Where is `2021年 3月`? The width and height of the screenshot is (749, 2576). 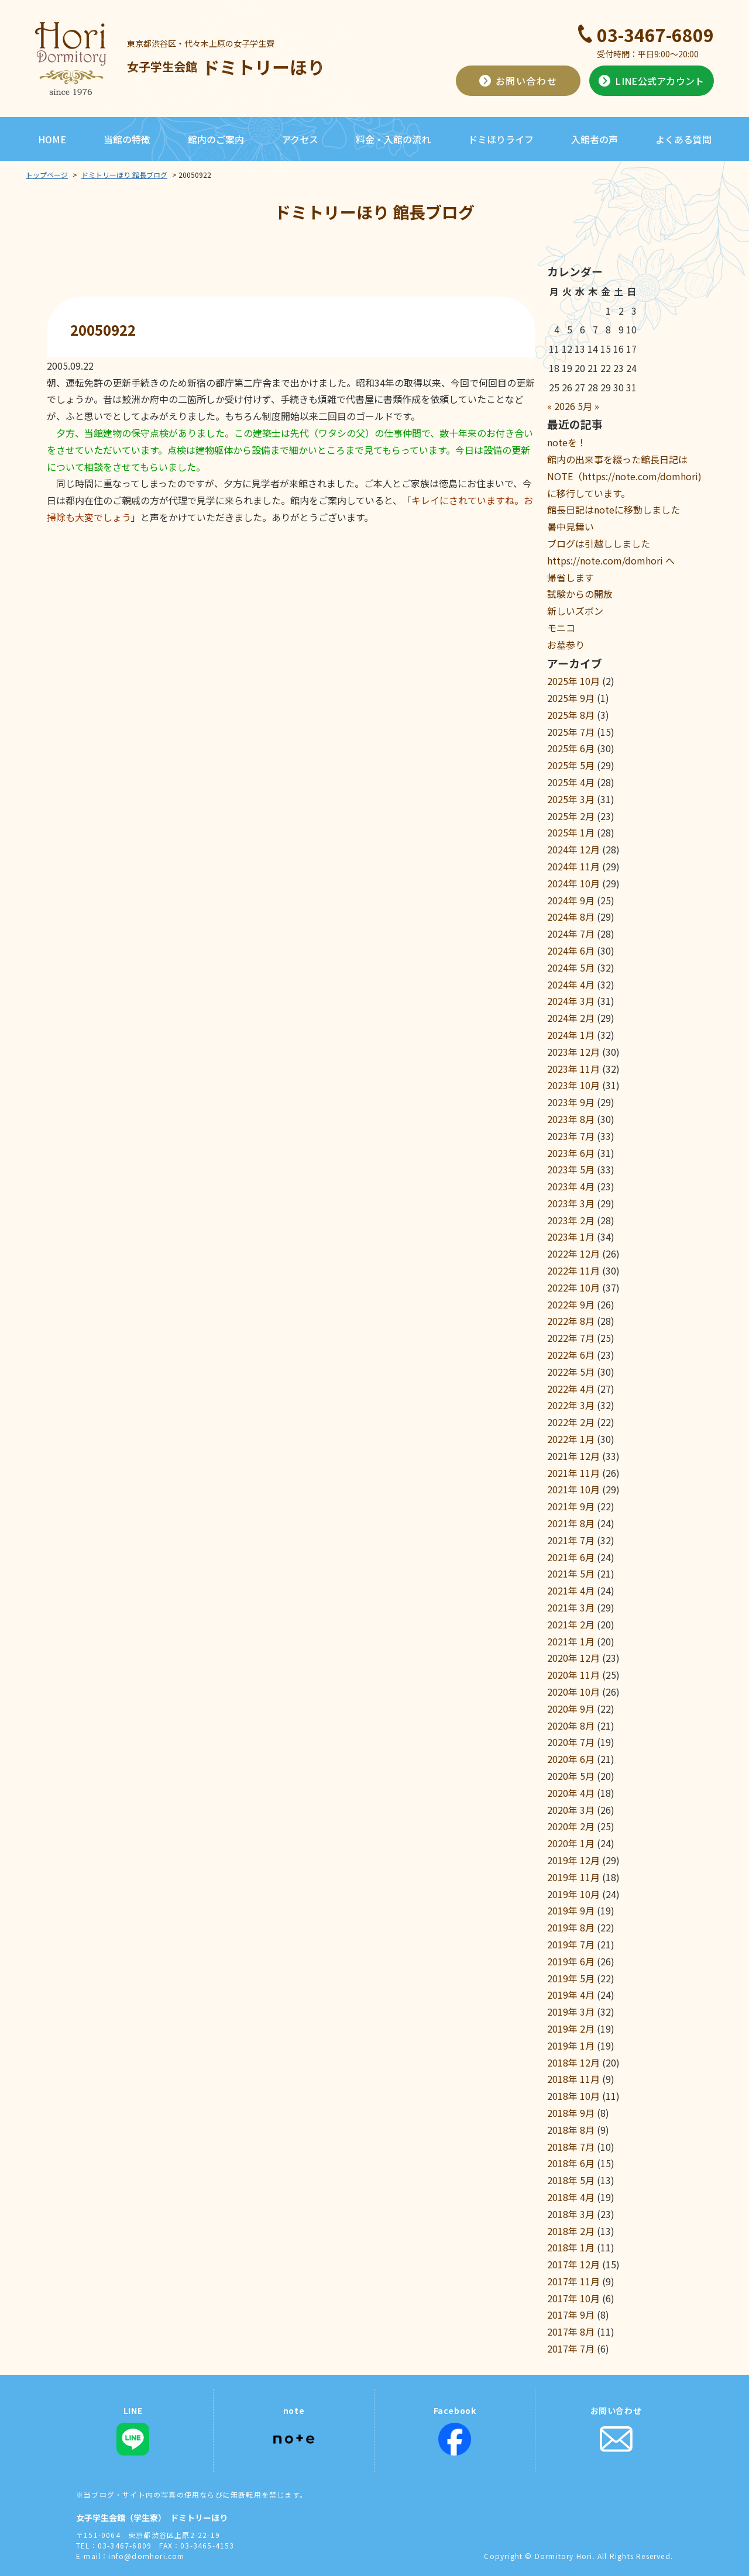
2021年 3月 is located at coordinates (571, 1607).